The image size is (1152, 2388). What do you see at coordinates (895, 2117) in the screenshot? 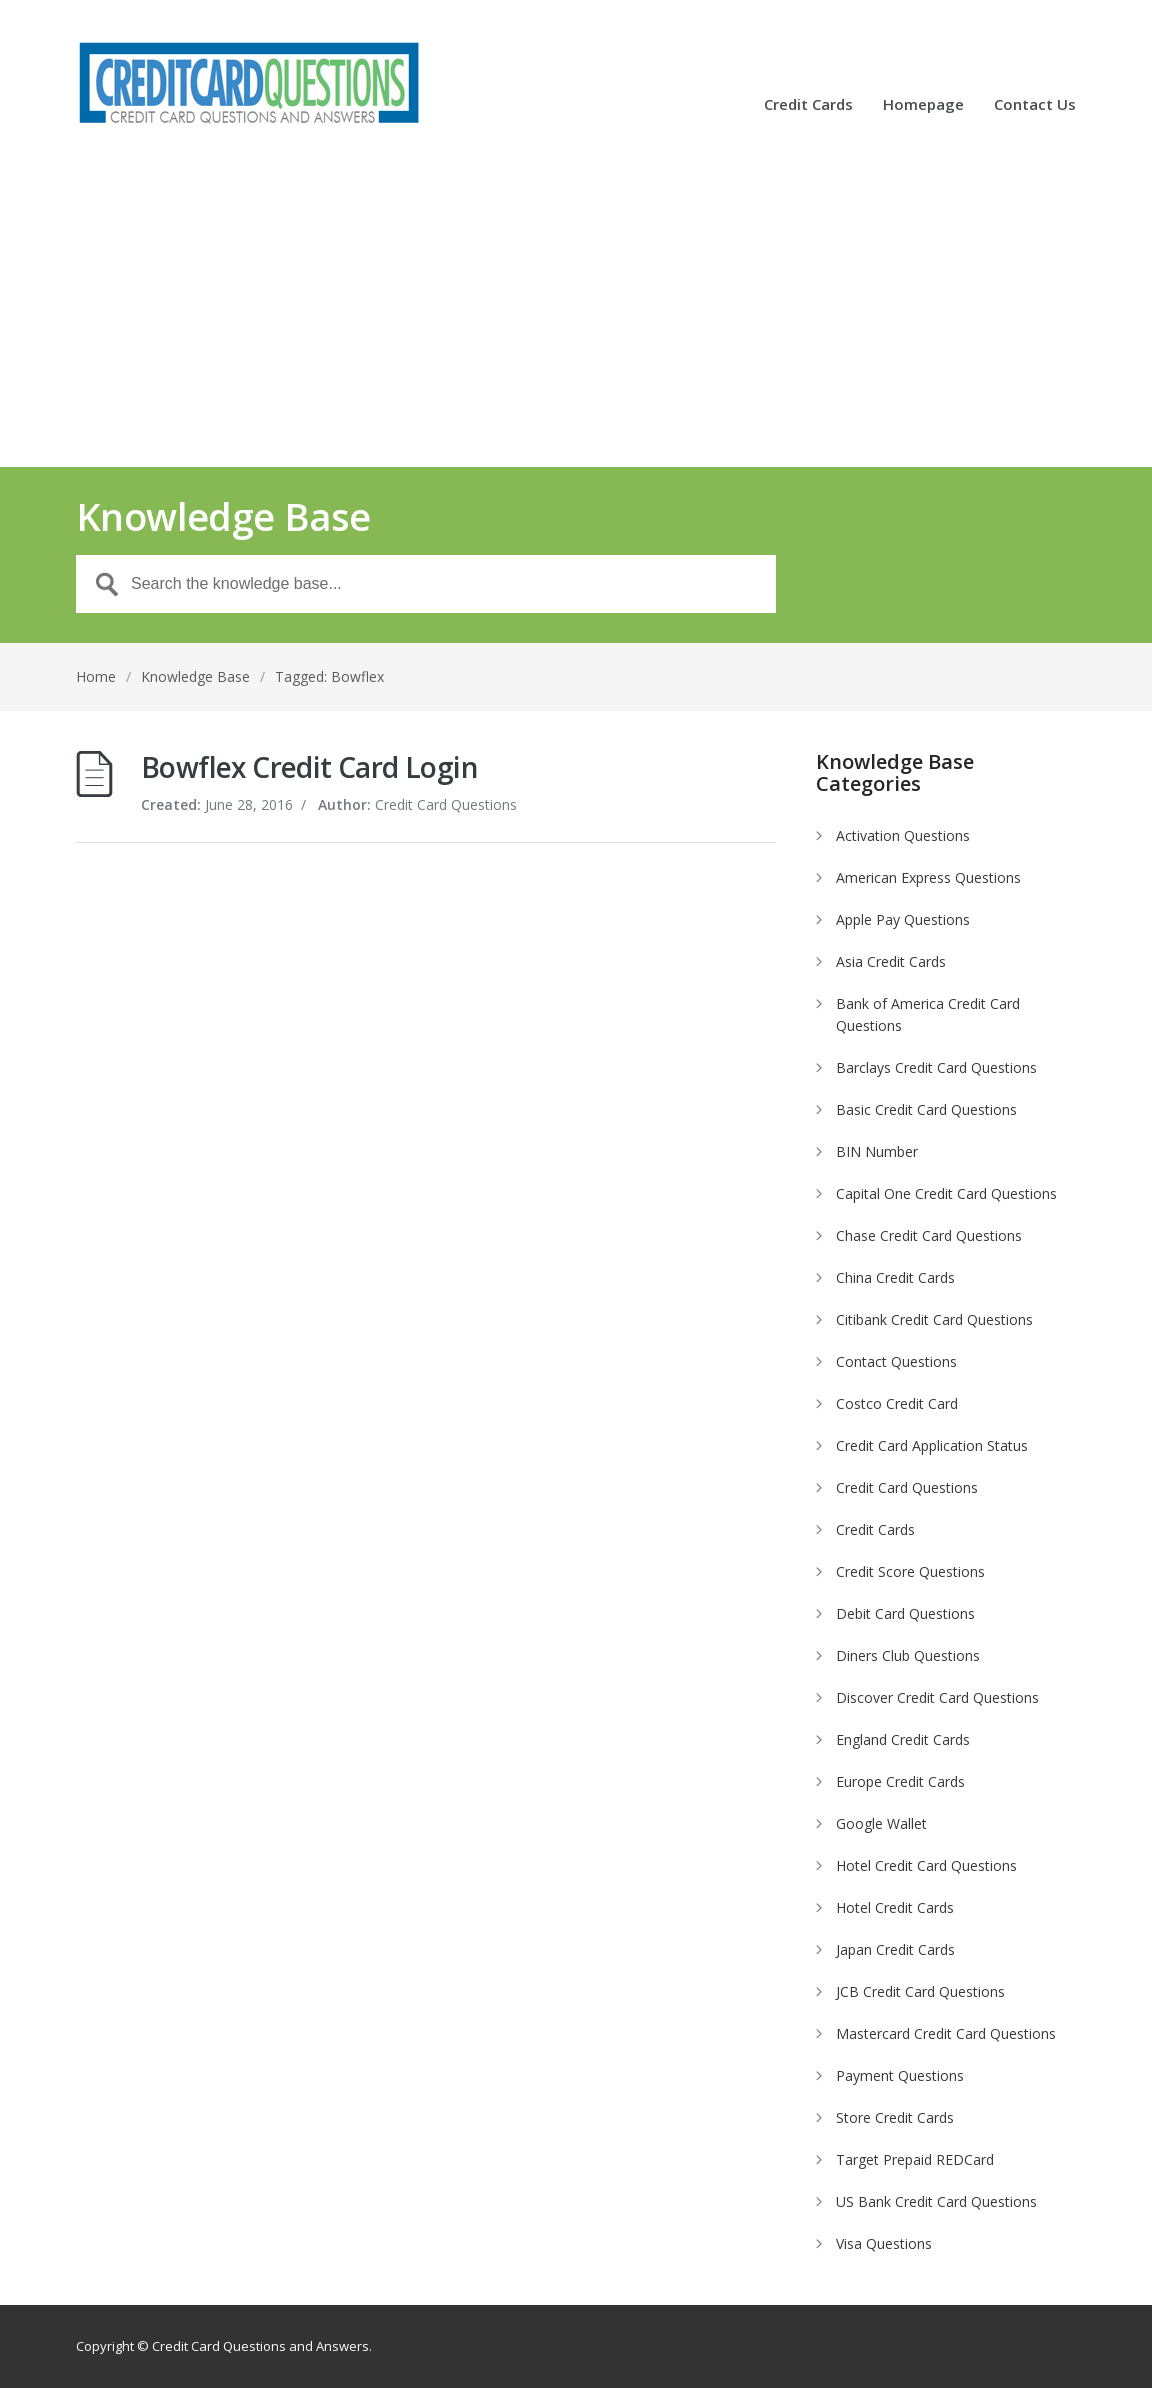
I see `Store Credit Cards` at bounding box center [895, 2117].